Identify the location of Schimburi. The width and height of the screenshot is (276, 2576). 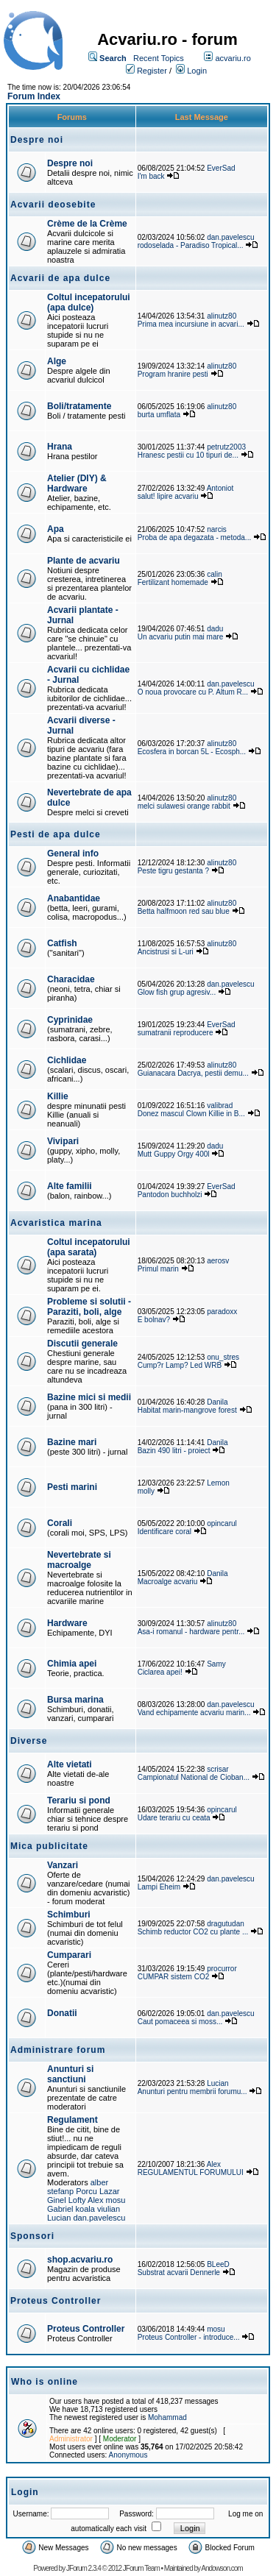
(69, 1914).